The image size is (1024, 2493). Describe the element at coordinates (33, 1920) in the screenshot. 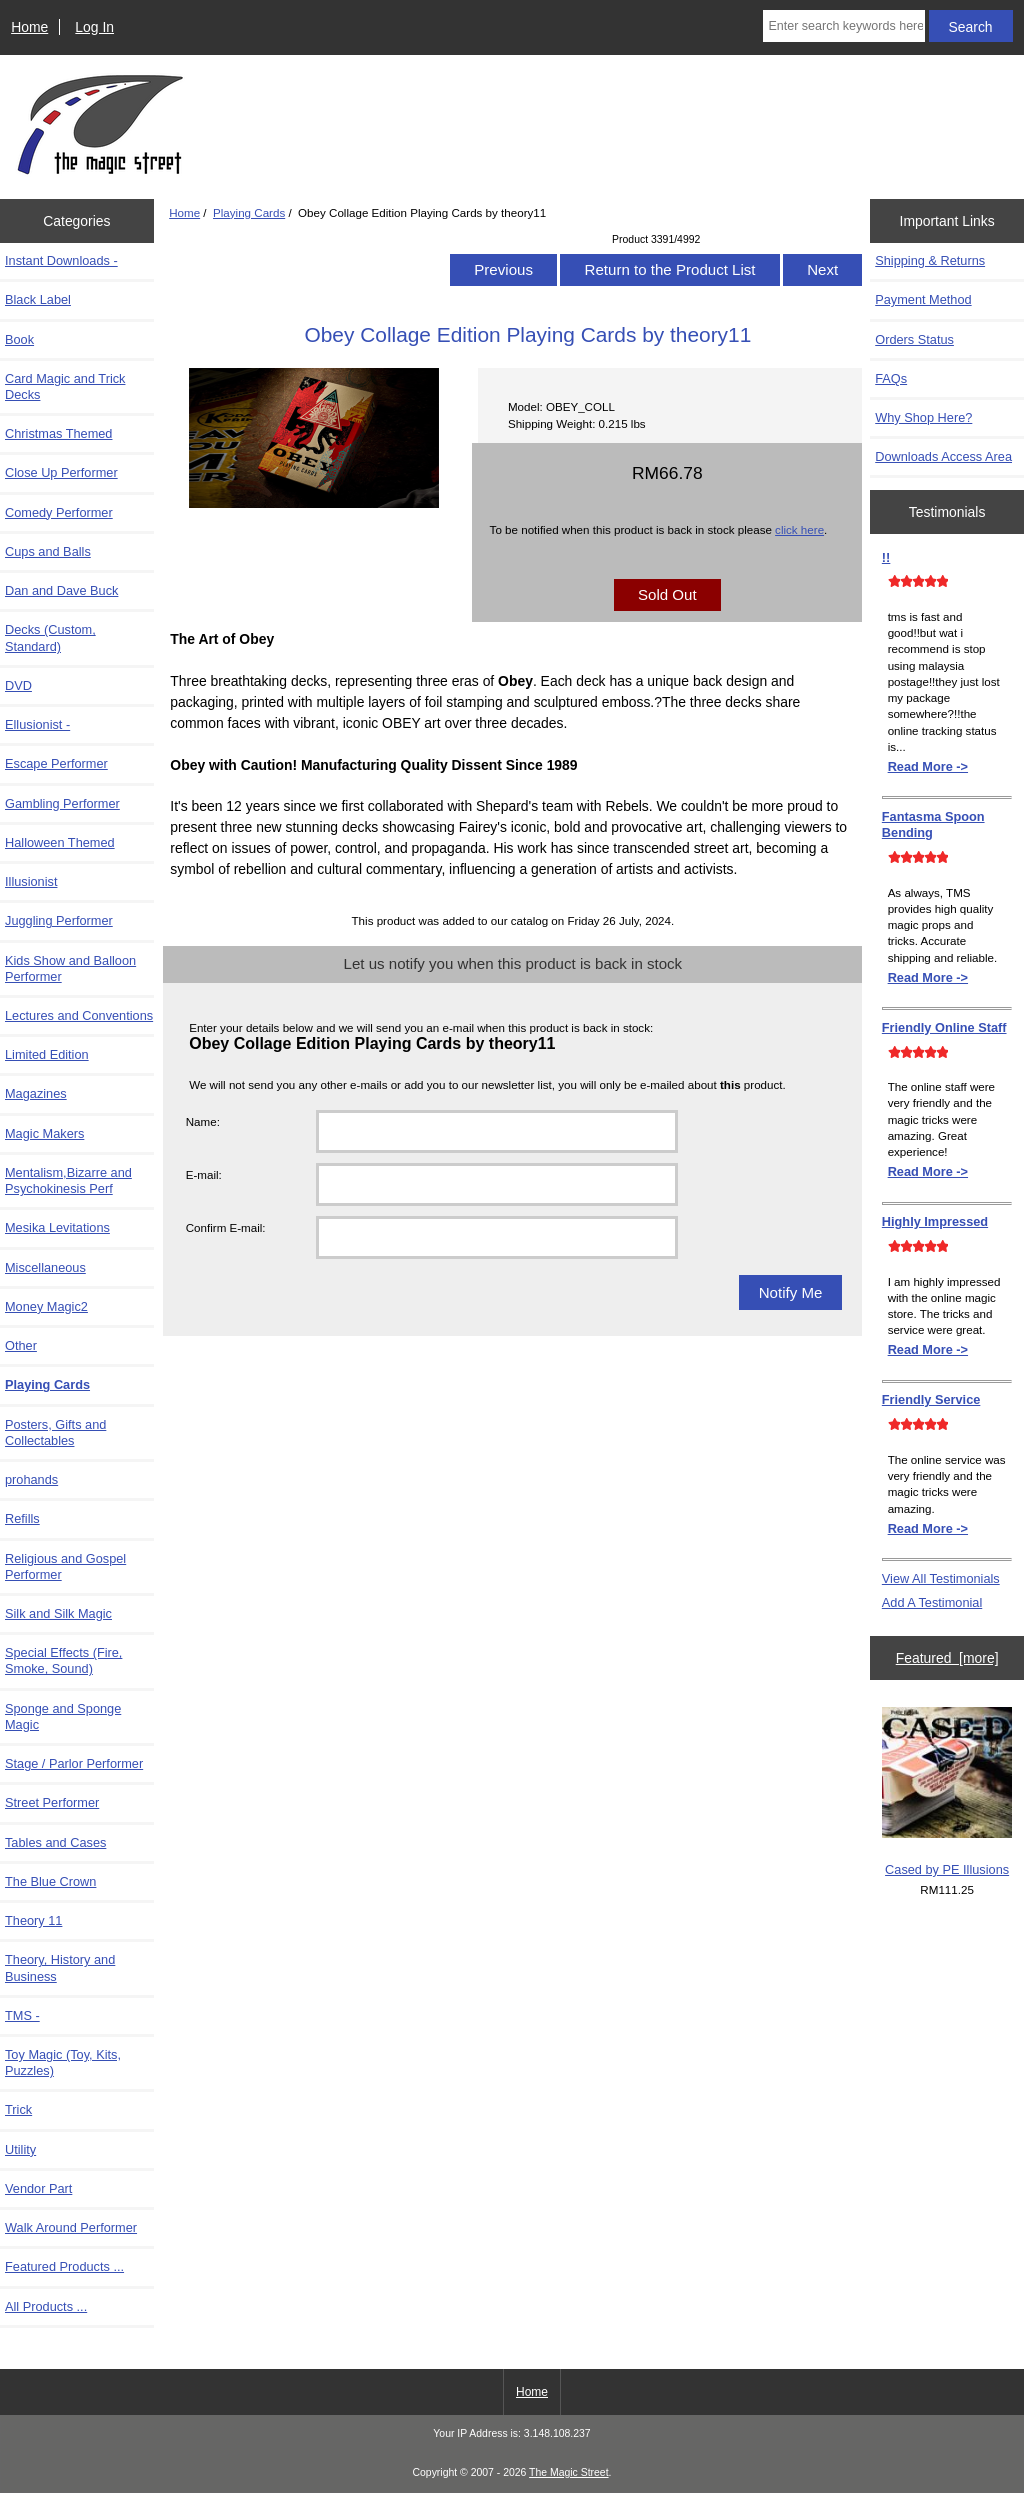

I see `Theory 11` at that location.